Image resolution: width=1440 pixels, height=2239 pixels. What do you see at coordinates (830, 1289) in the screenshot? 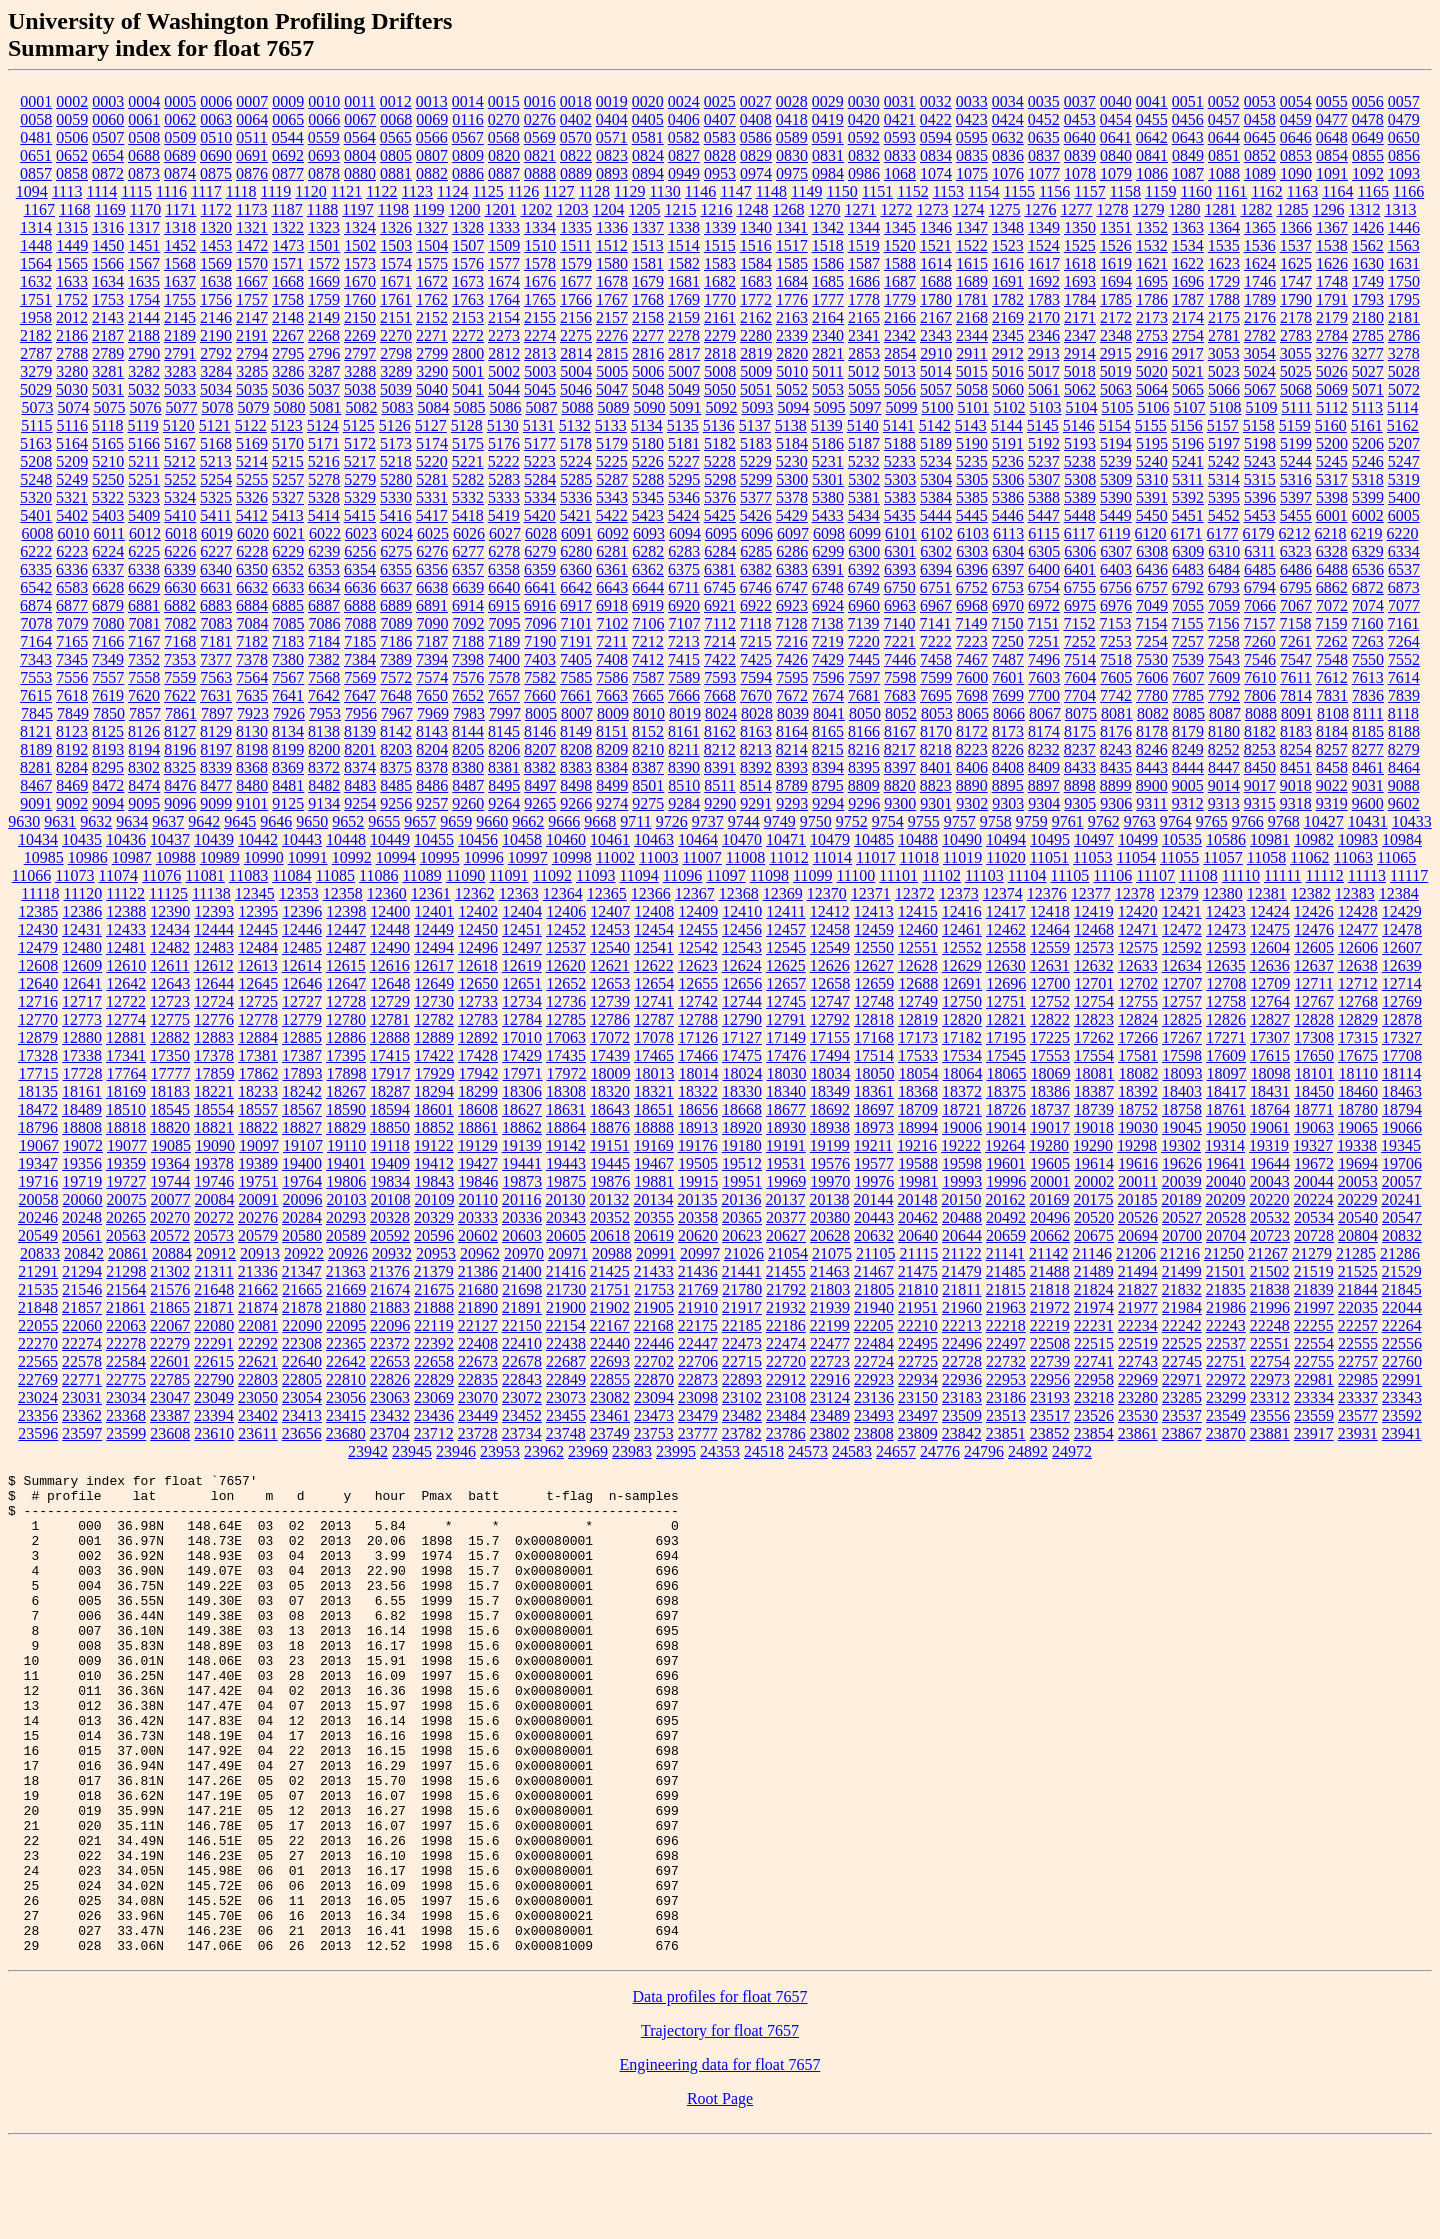
I see `21803` at bounding box center [830, 1289].